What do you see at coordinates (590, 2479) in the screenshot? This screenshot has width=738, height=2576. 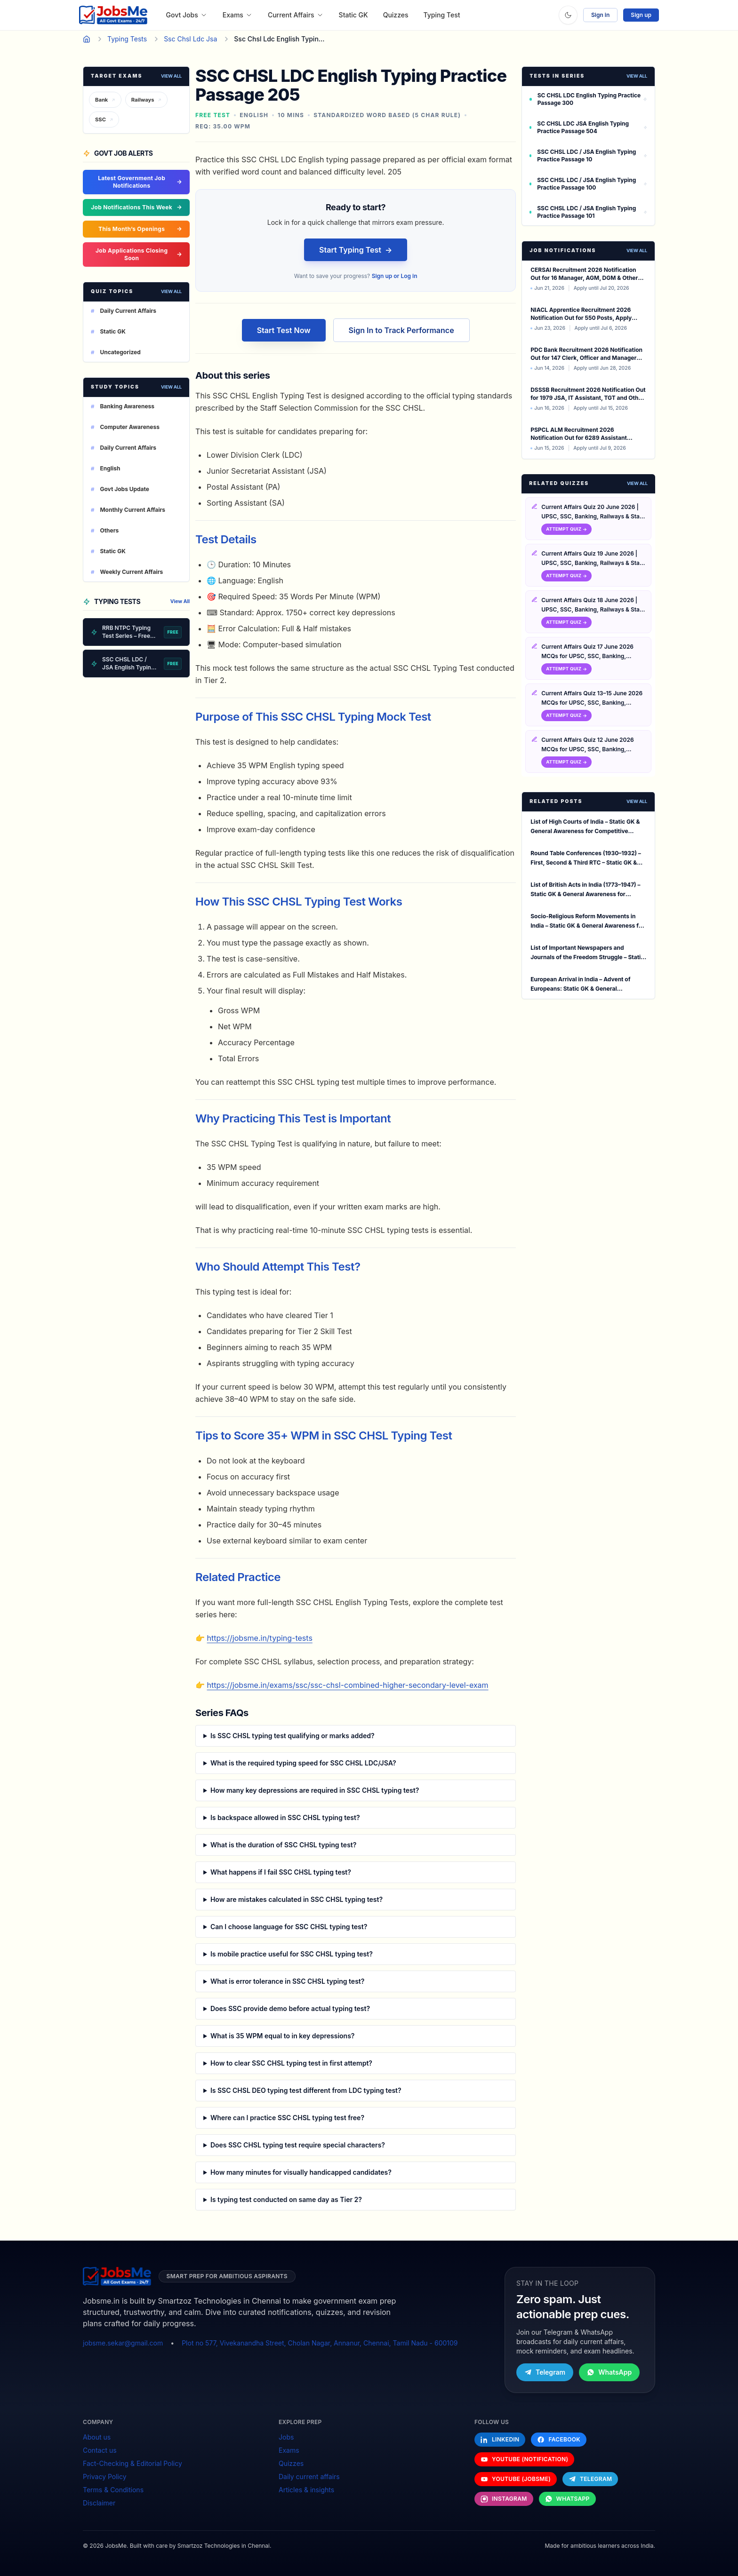 I see `[Follow us on Telegram]` at bounding box center [590, 2479].